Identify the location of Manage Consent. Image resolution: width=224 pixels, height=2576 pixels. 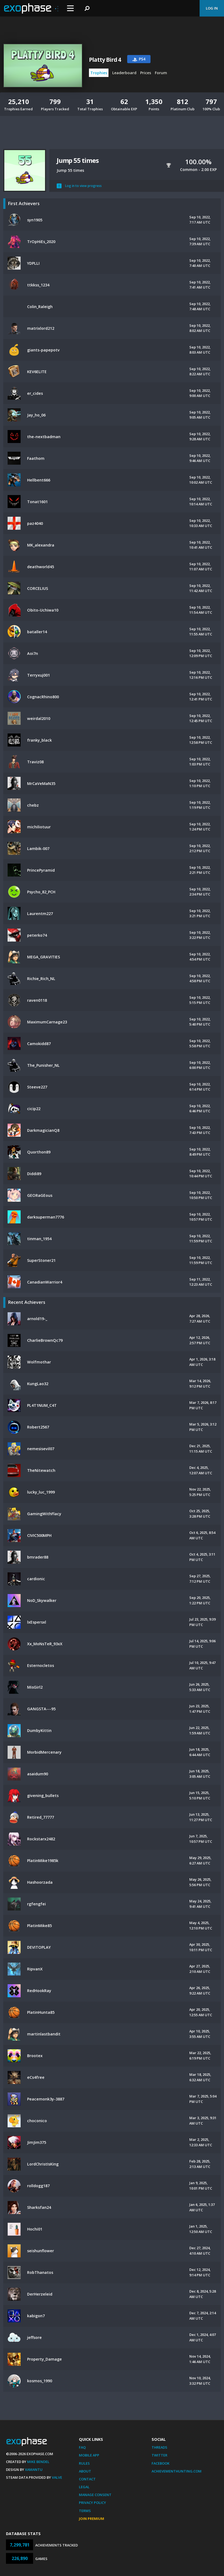
(95, 2494).